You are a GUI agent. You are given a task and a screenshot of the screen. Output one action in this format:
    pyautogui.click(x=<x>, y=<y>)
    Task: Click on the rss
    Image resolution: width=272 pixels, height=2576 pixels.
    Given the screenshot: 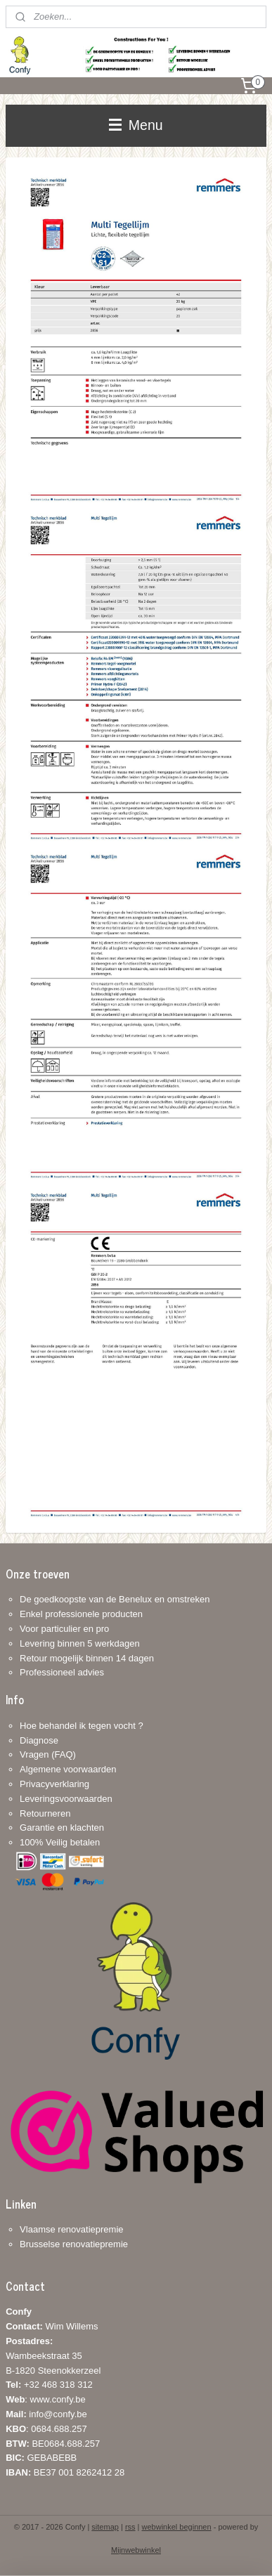 What is the action you would take?
    pyautogui.click(x=130, y=2527)
    